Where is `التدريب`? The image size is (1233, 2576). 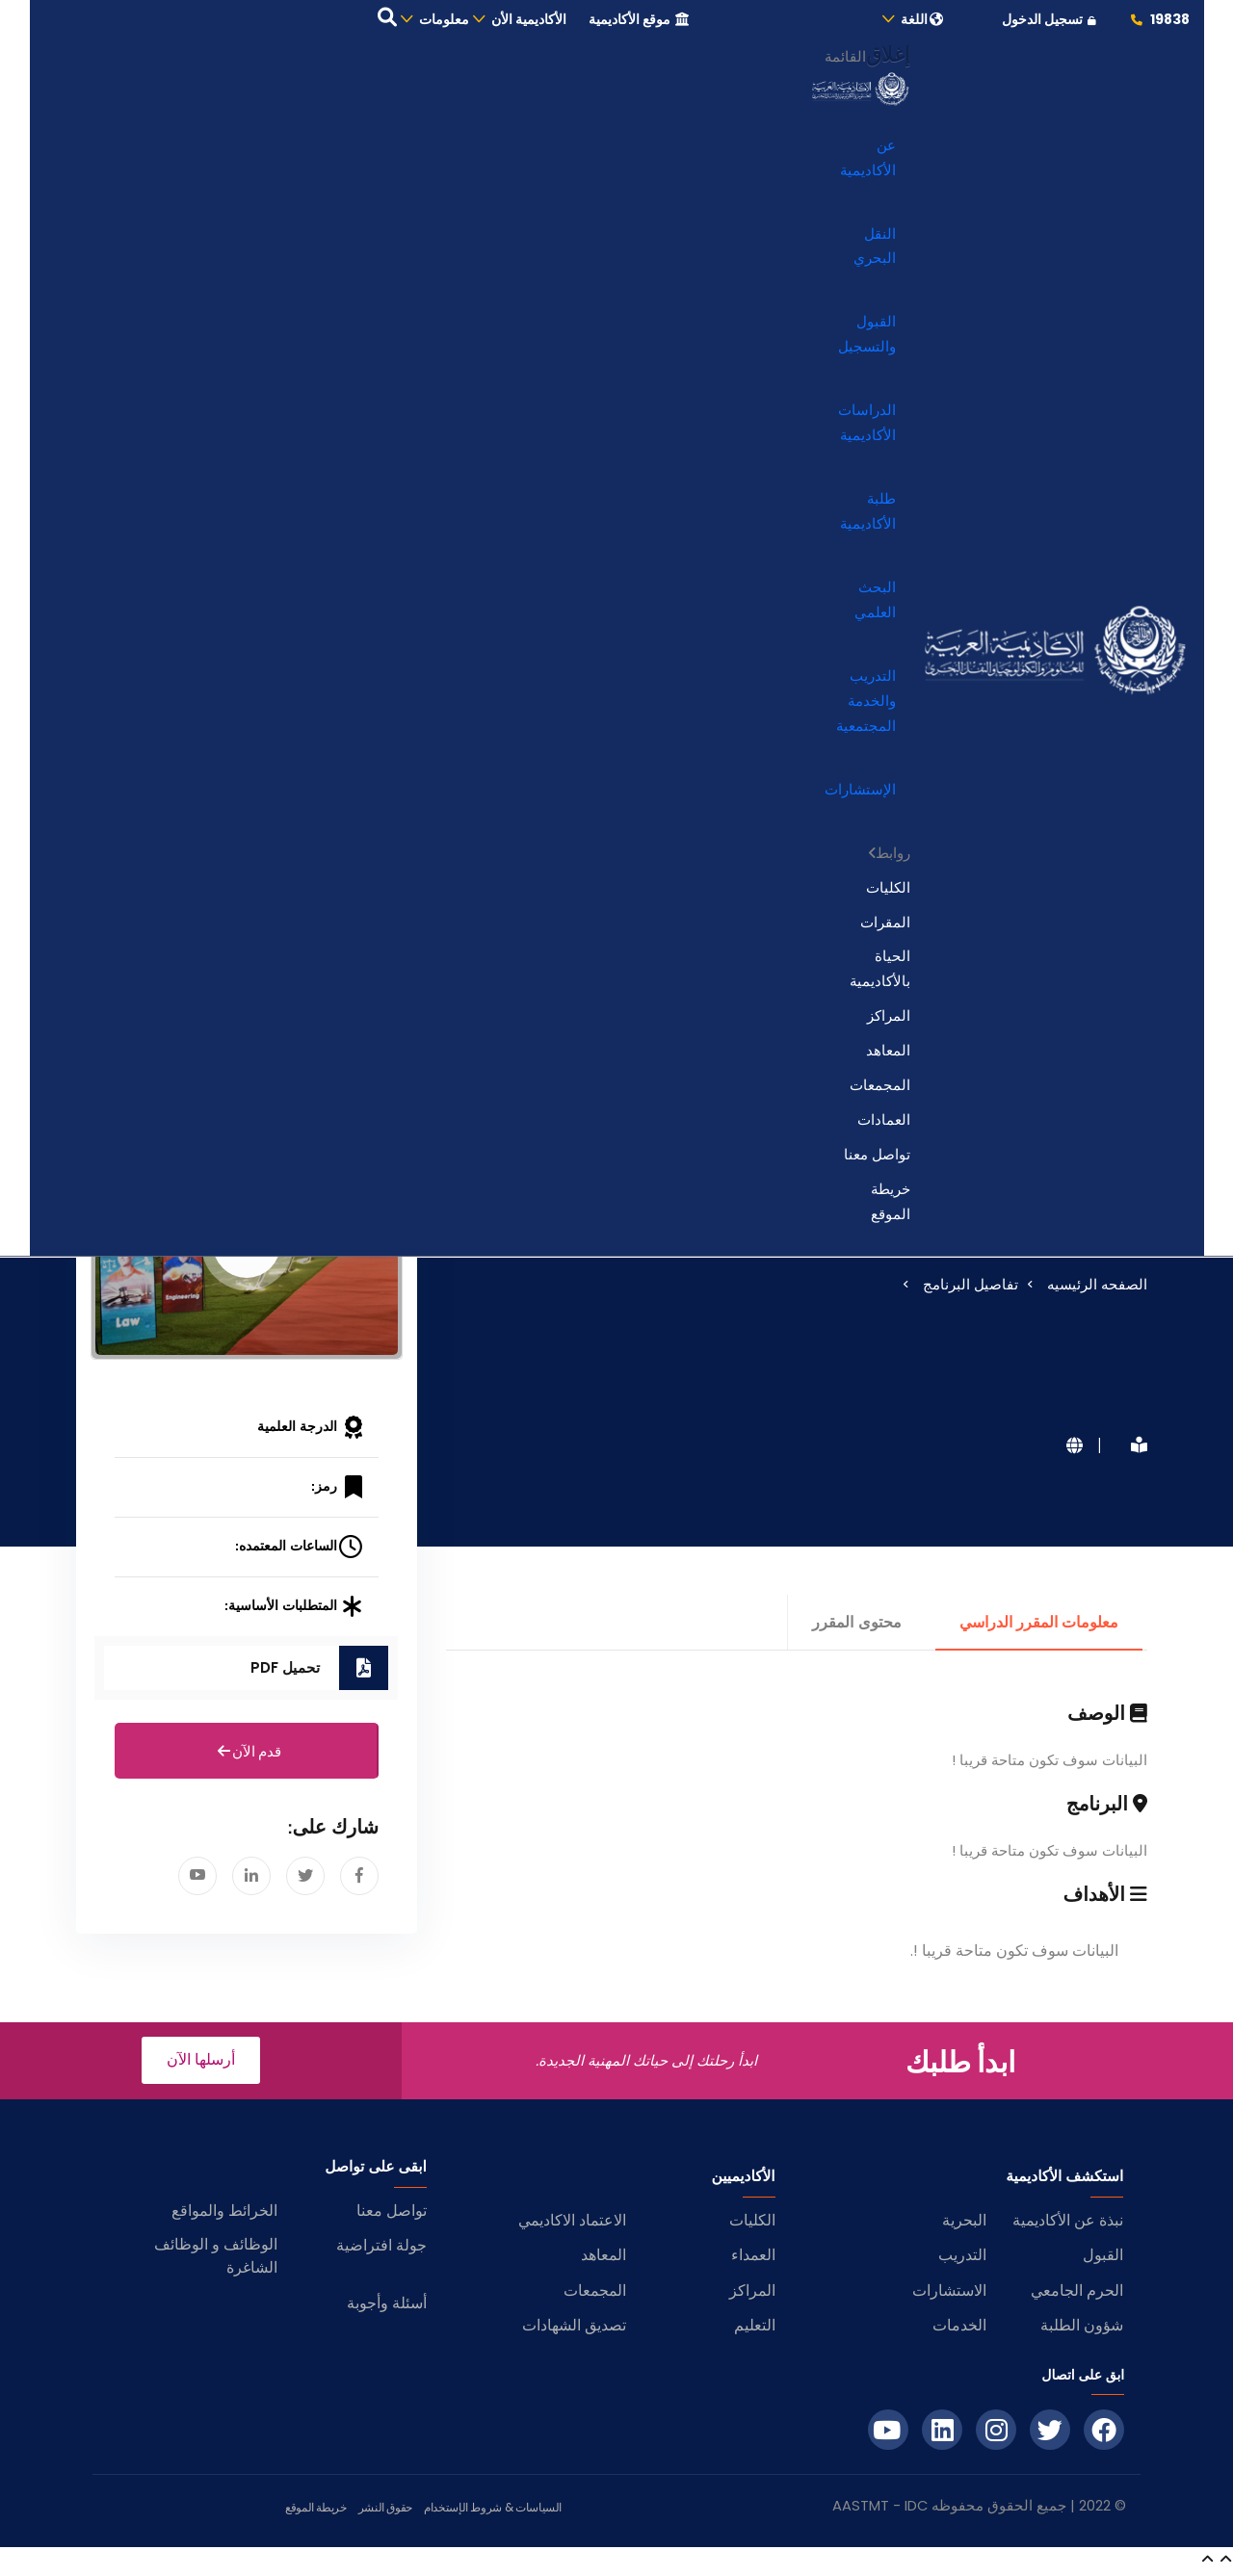
التدريب is located at coordinates (962, 2259).